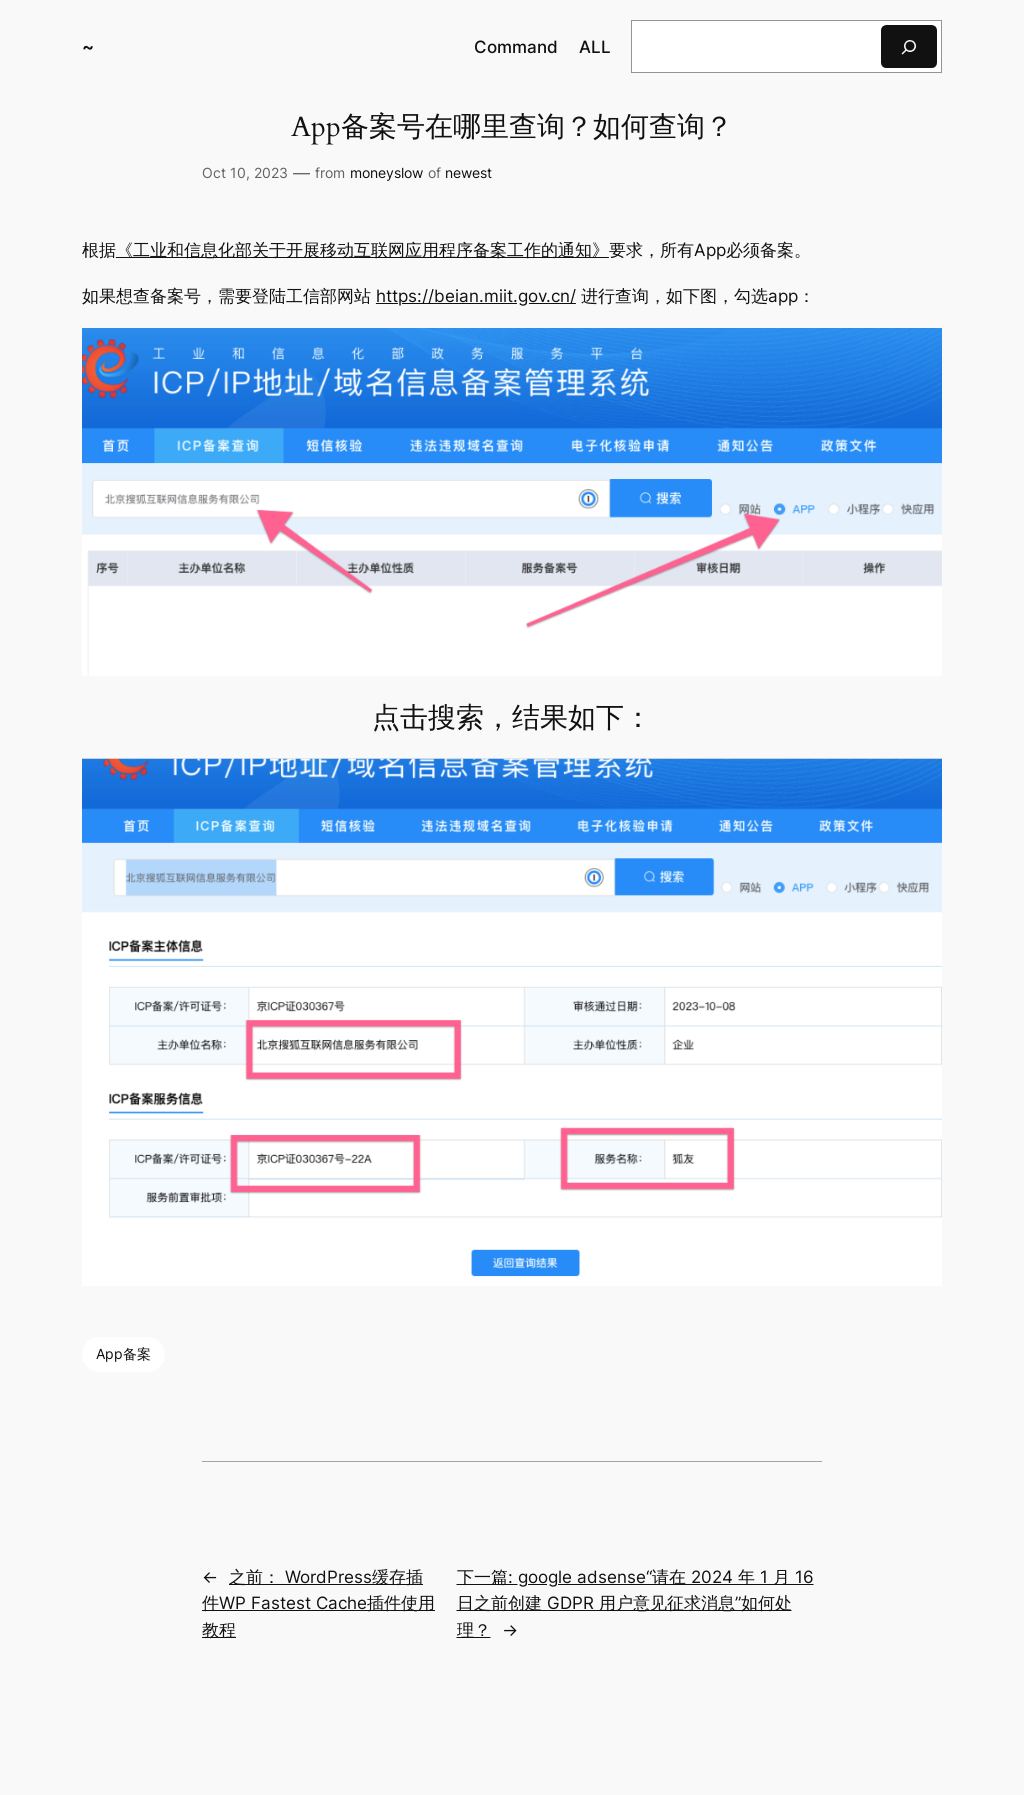 This screenshot has height=1795, width=1024. I want to click on moneyslow, so click(386, 172).